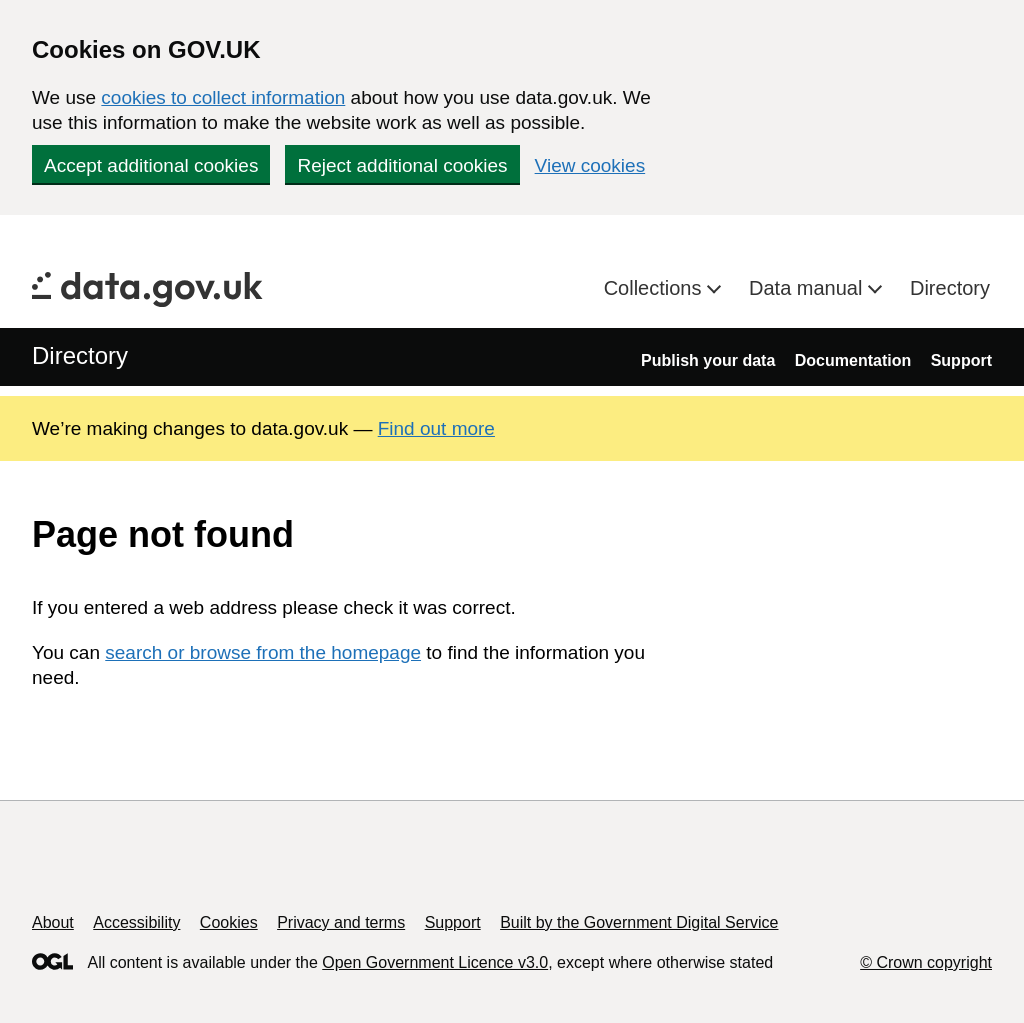 This screenshot has width=1024, height=1023. Describe the element at coordinates (436, 428) in the screenshot. I see `Find out more` at that location.